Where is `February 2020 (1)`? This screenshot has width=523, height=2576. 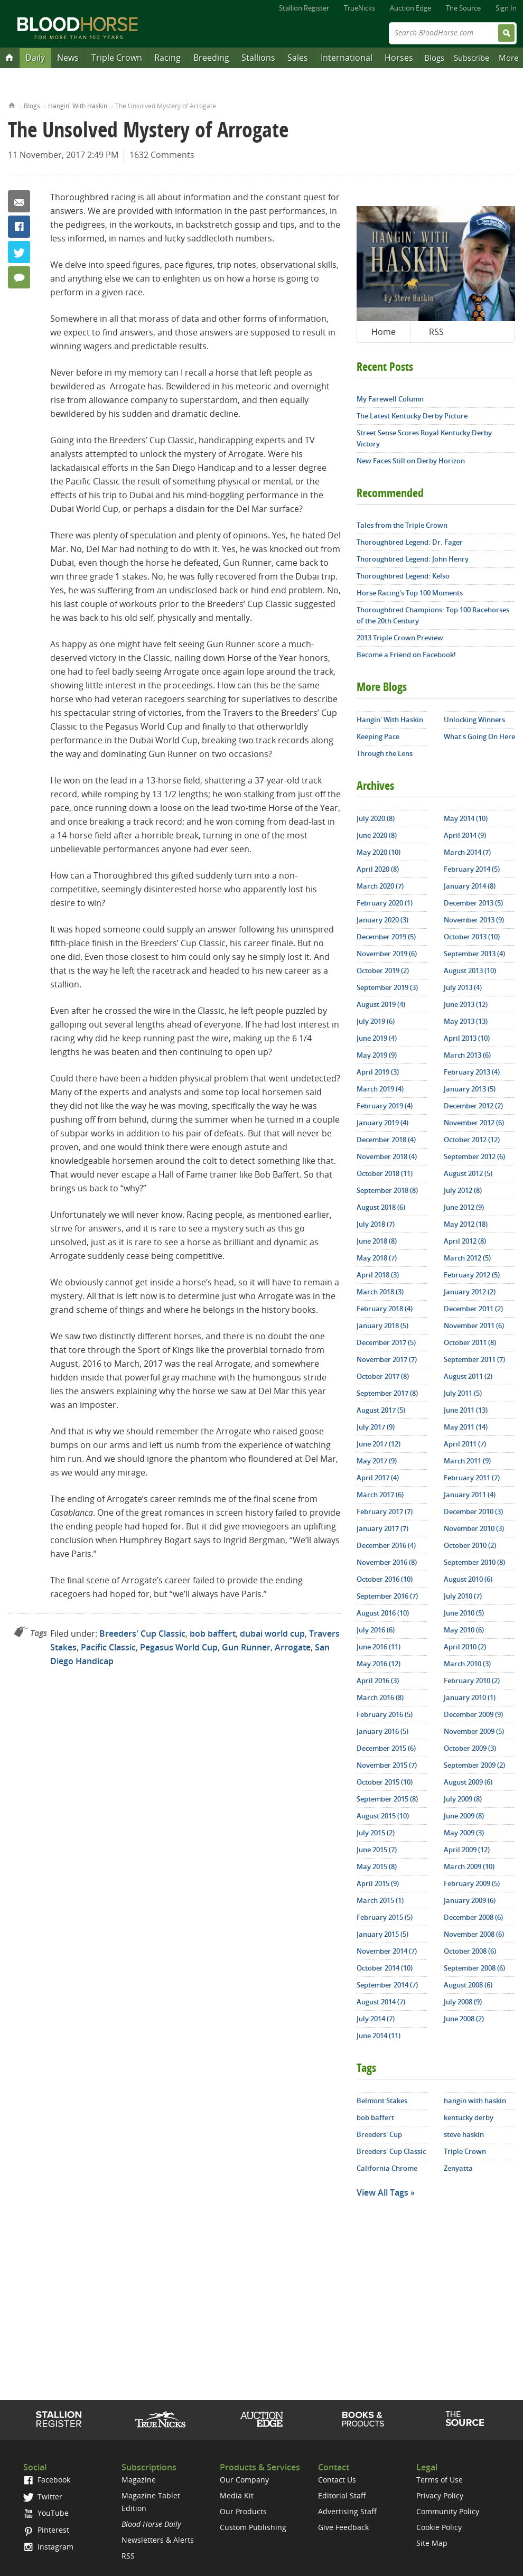 February 2020 (1) is located at coordinates (385, 903).